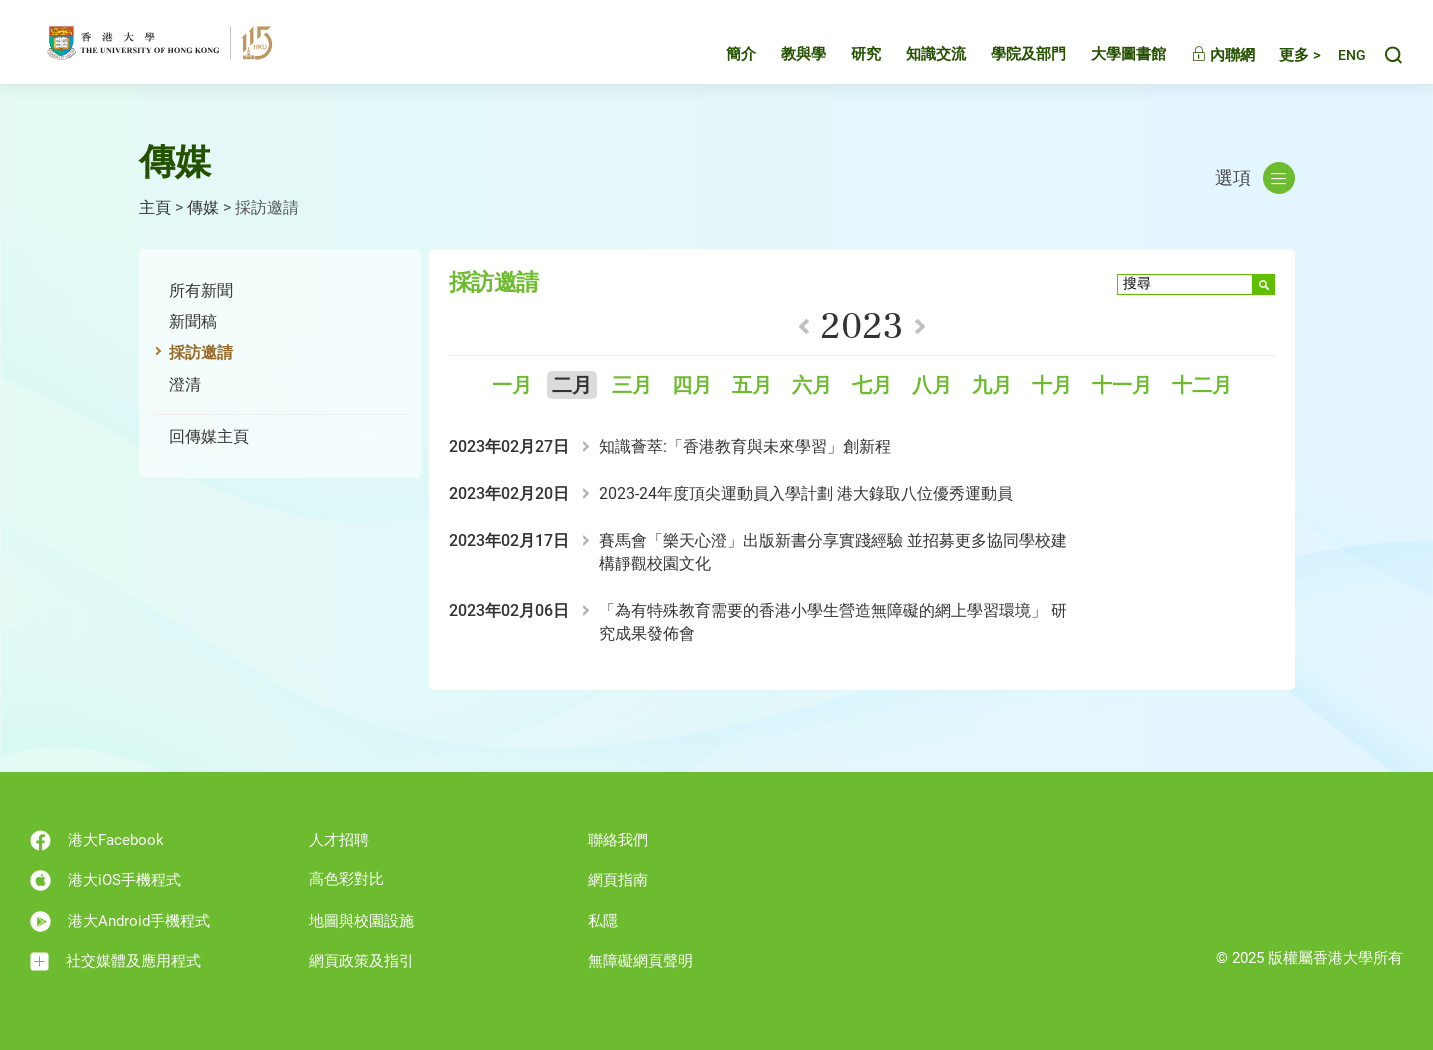 The image size is (1433, 1050). I want to click on 新聞稿, so click(193, 321).